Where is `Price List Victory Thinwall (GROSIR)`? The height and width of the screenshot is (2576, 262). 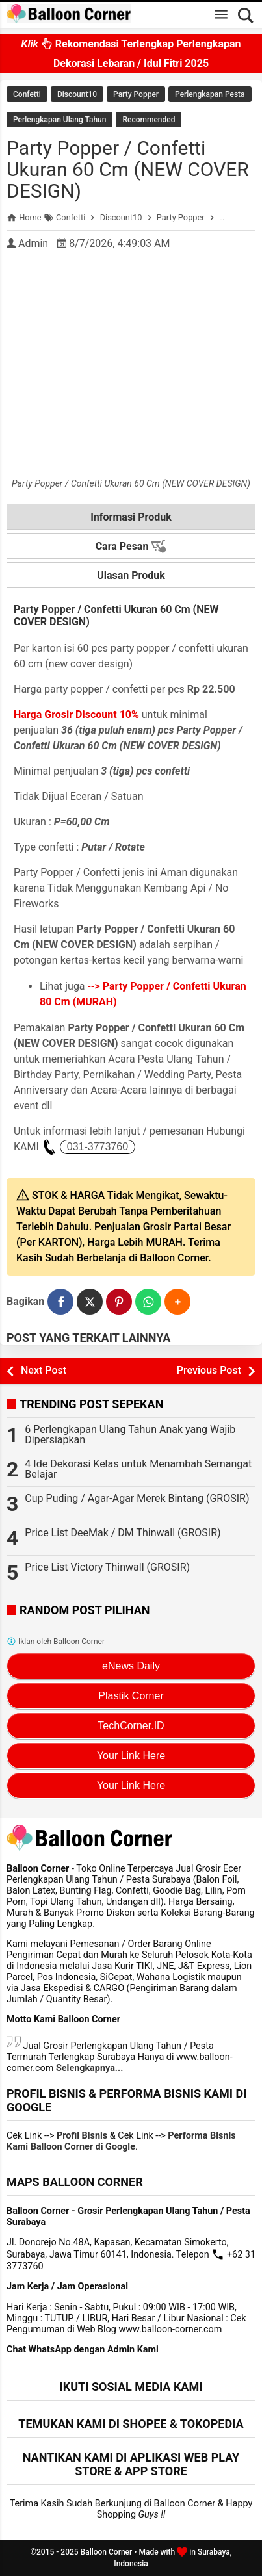
Price List Victory Thinwall (GROSIR) is located at coordinates (107, 1567).